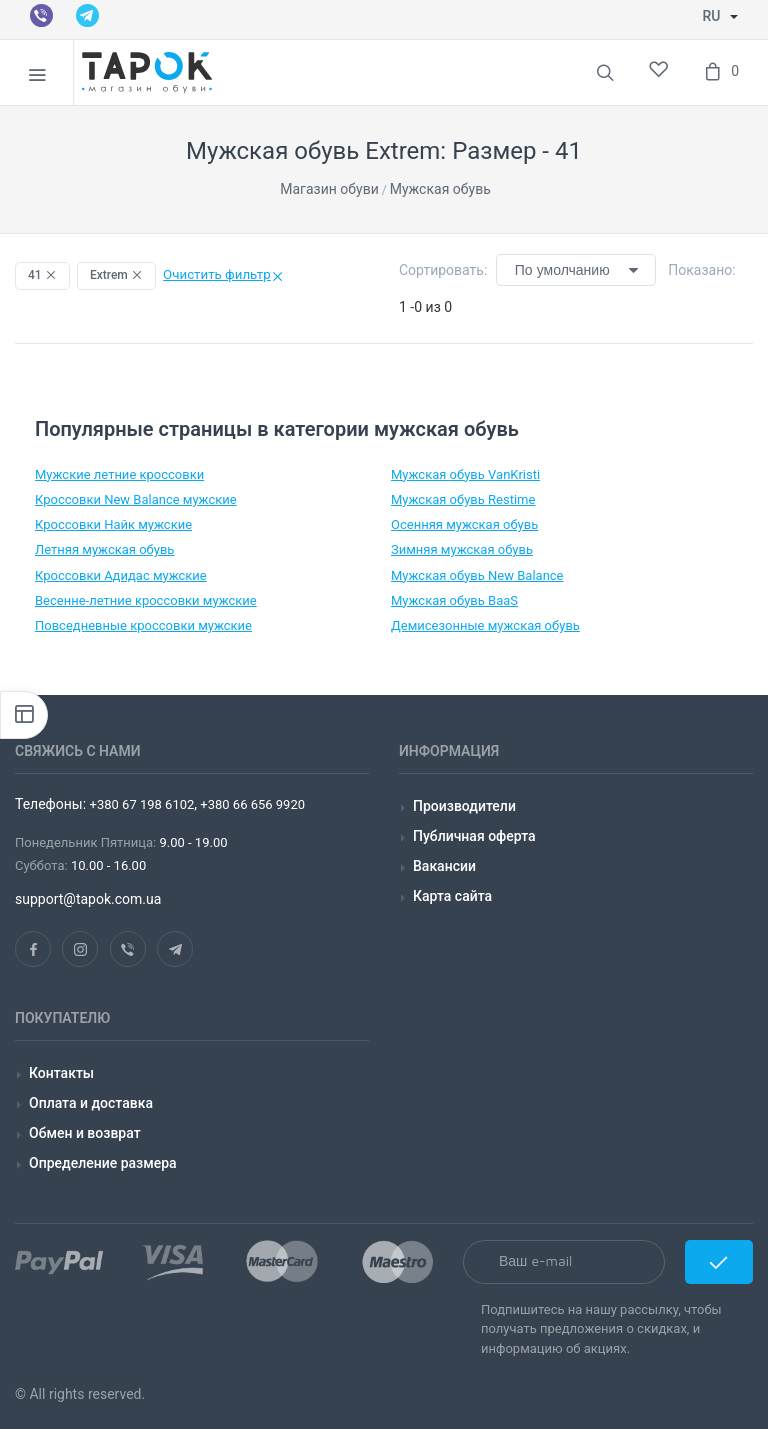 The height and width of the screenshot is (1429, 768). Describe the element at coordinates (477, 575) in the screenshot. I see `Мужская обувь New Balance` at that location.